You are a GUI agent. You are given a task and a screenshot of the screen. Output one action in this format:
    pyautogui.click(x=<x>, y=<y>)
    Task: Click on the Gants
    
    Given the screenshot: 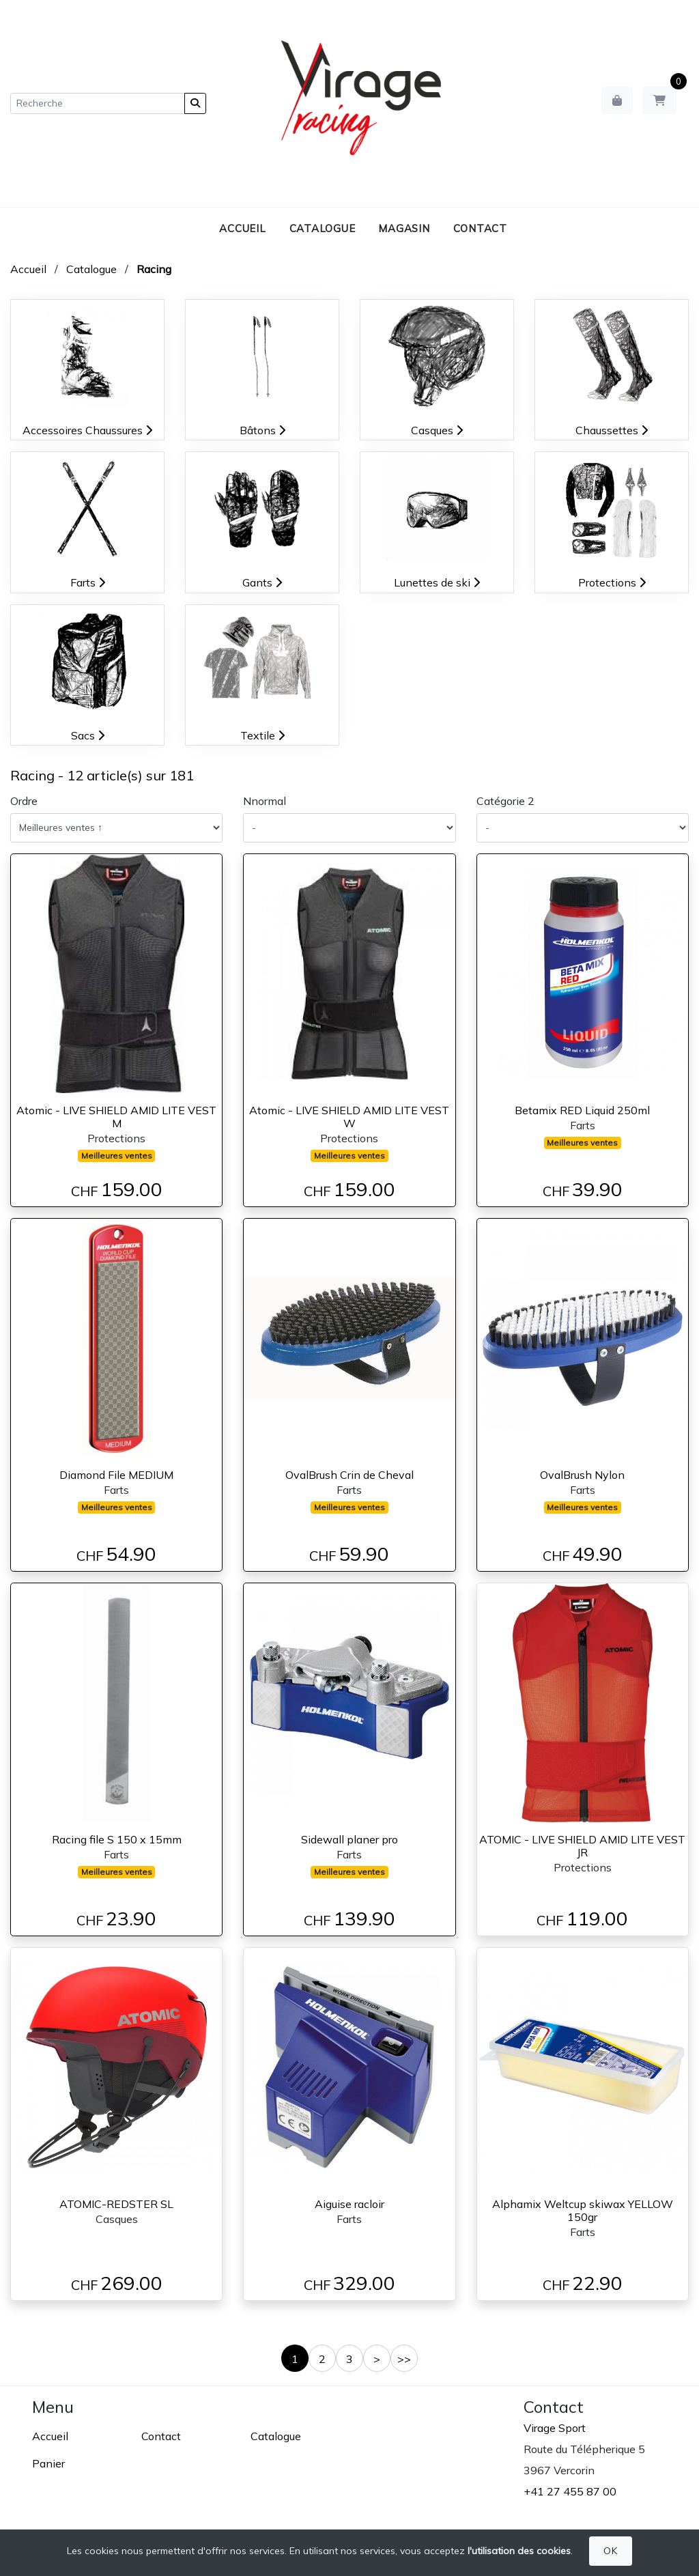 What is the action you would take?
    pyautogui.click(x=262, y=582)
    